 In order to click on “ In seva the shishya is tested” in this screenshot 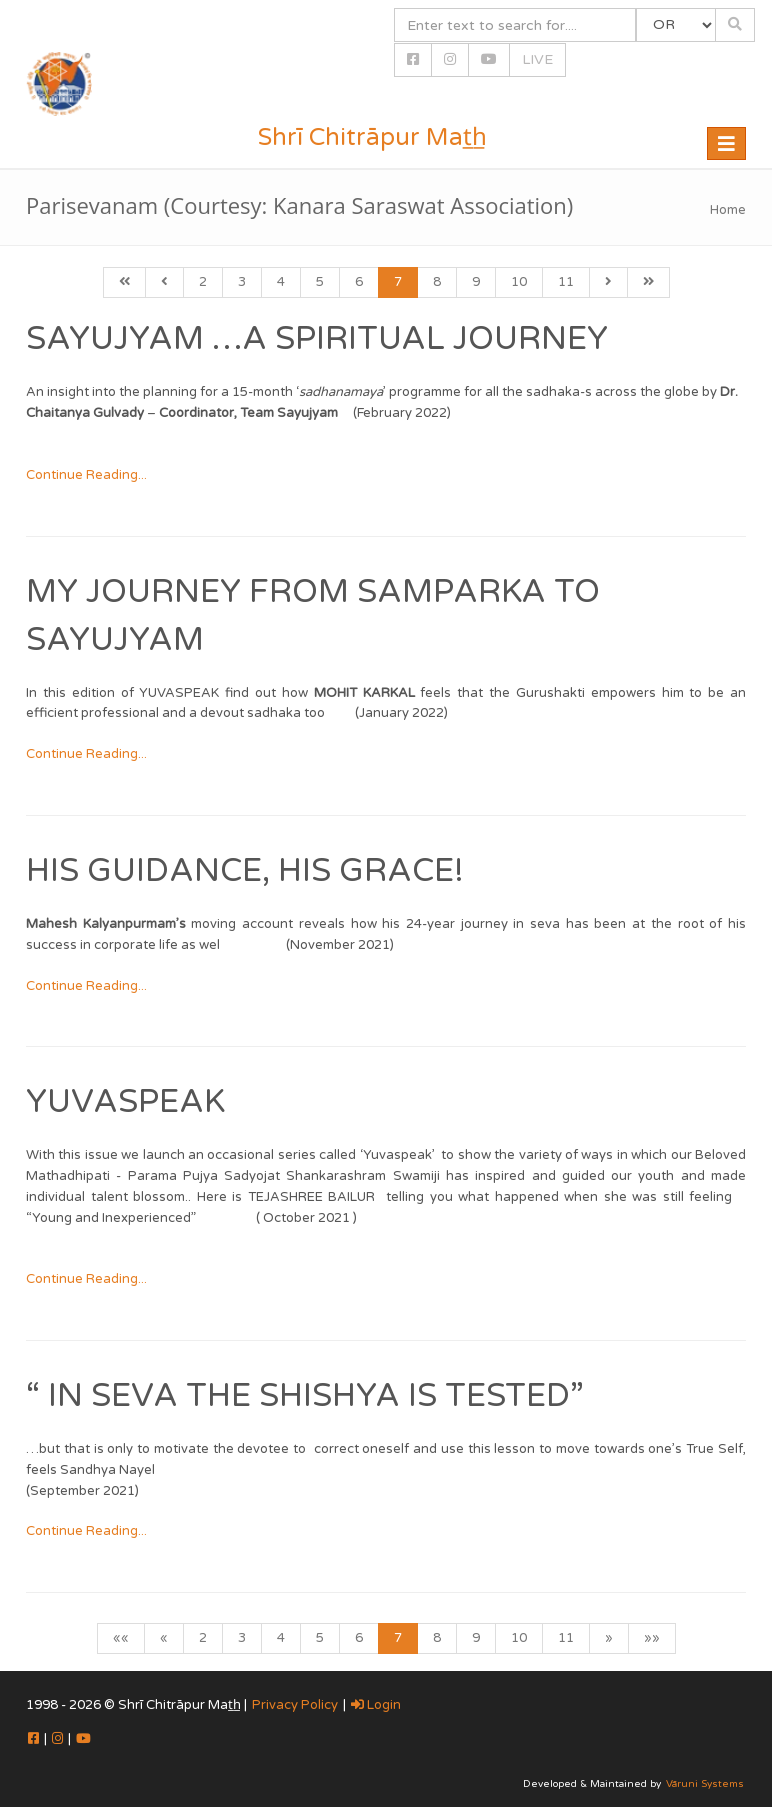, I will do `click(305, 1396)`.